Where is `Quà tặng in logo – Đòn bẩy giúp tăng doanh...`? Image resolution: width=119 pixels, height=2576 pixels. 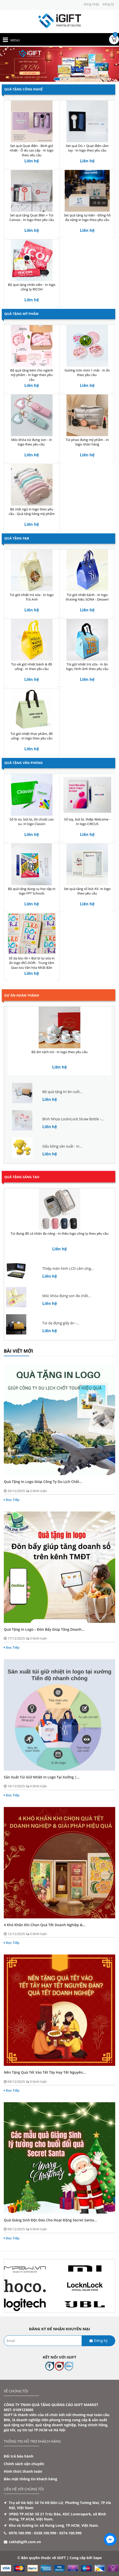
Quà tặng in logo – Đòn bẩy giúp tăng doanh... is located at coordinates (44, 1629).